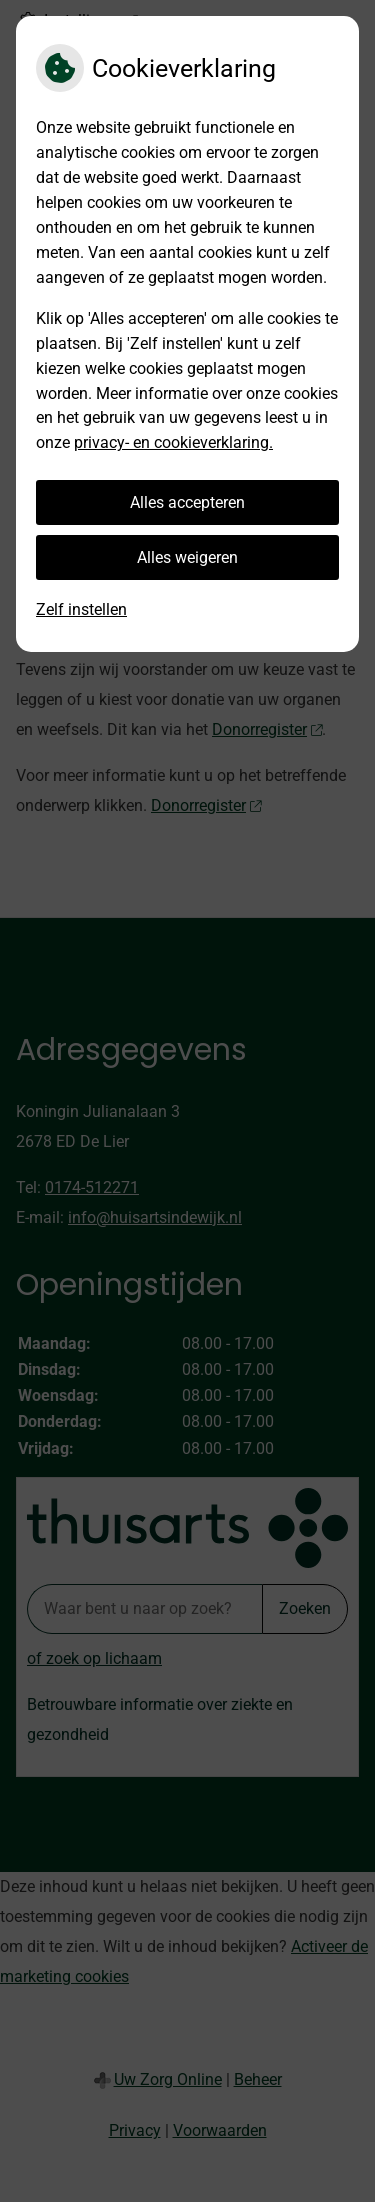  Describe the element at coordinates (173, 442) in the screenshot. I see `privacy- en cookieverklaring.` at that location.